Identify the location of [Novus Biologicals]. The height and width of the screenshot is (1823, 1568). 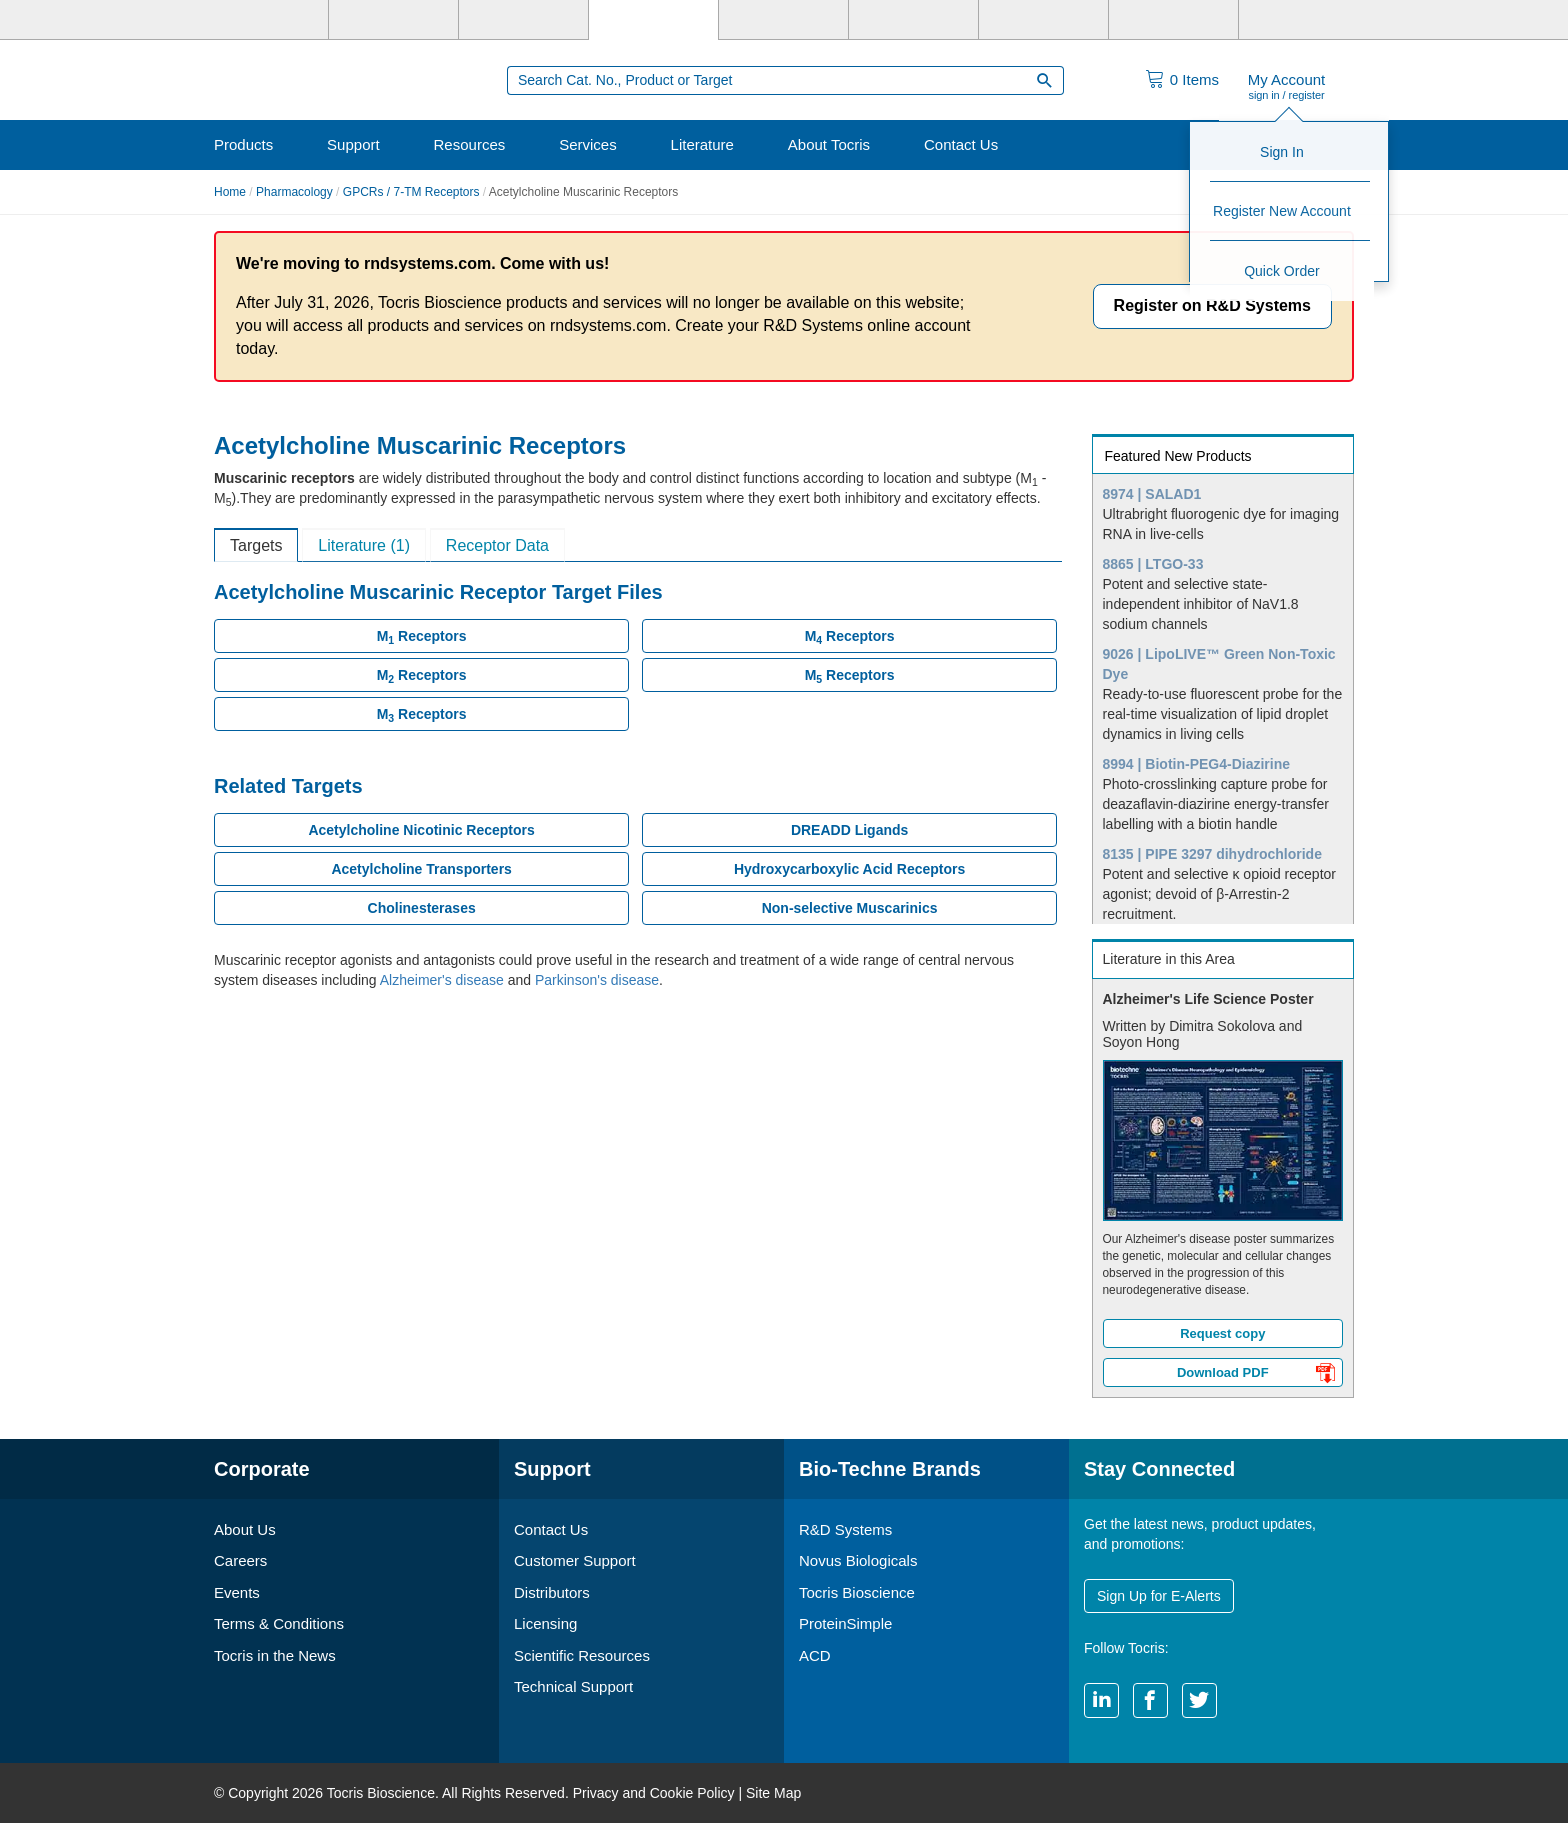
(523, 20).